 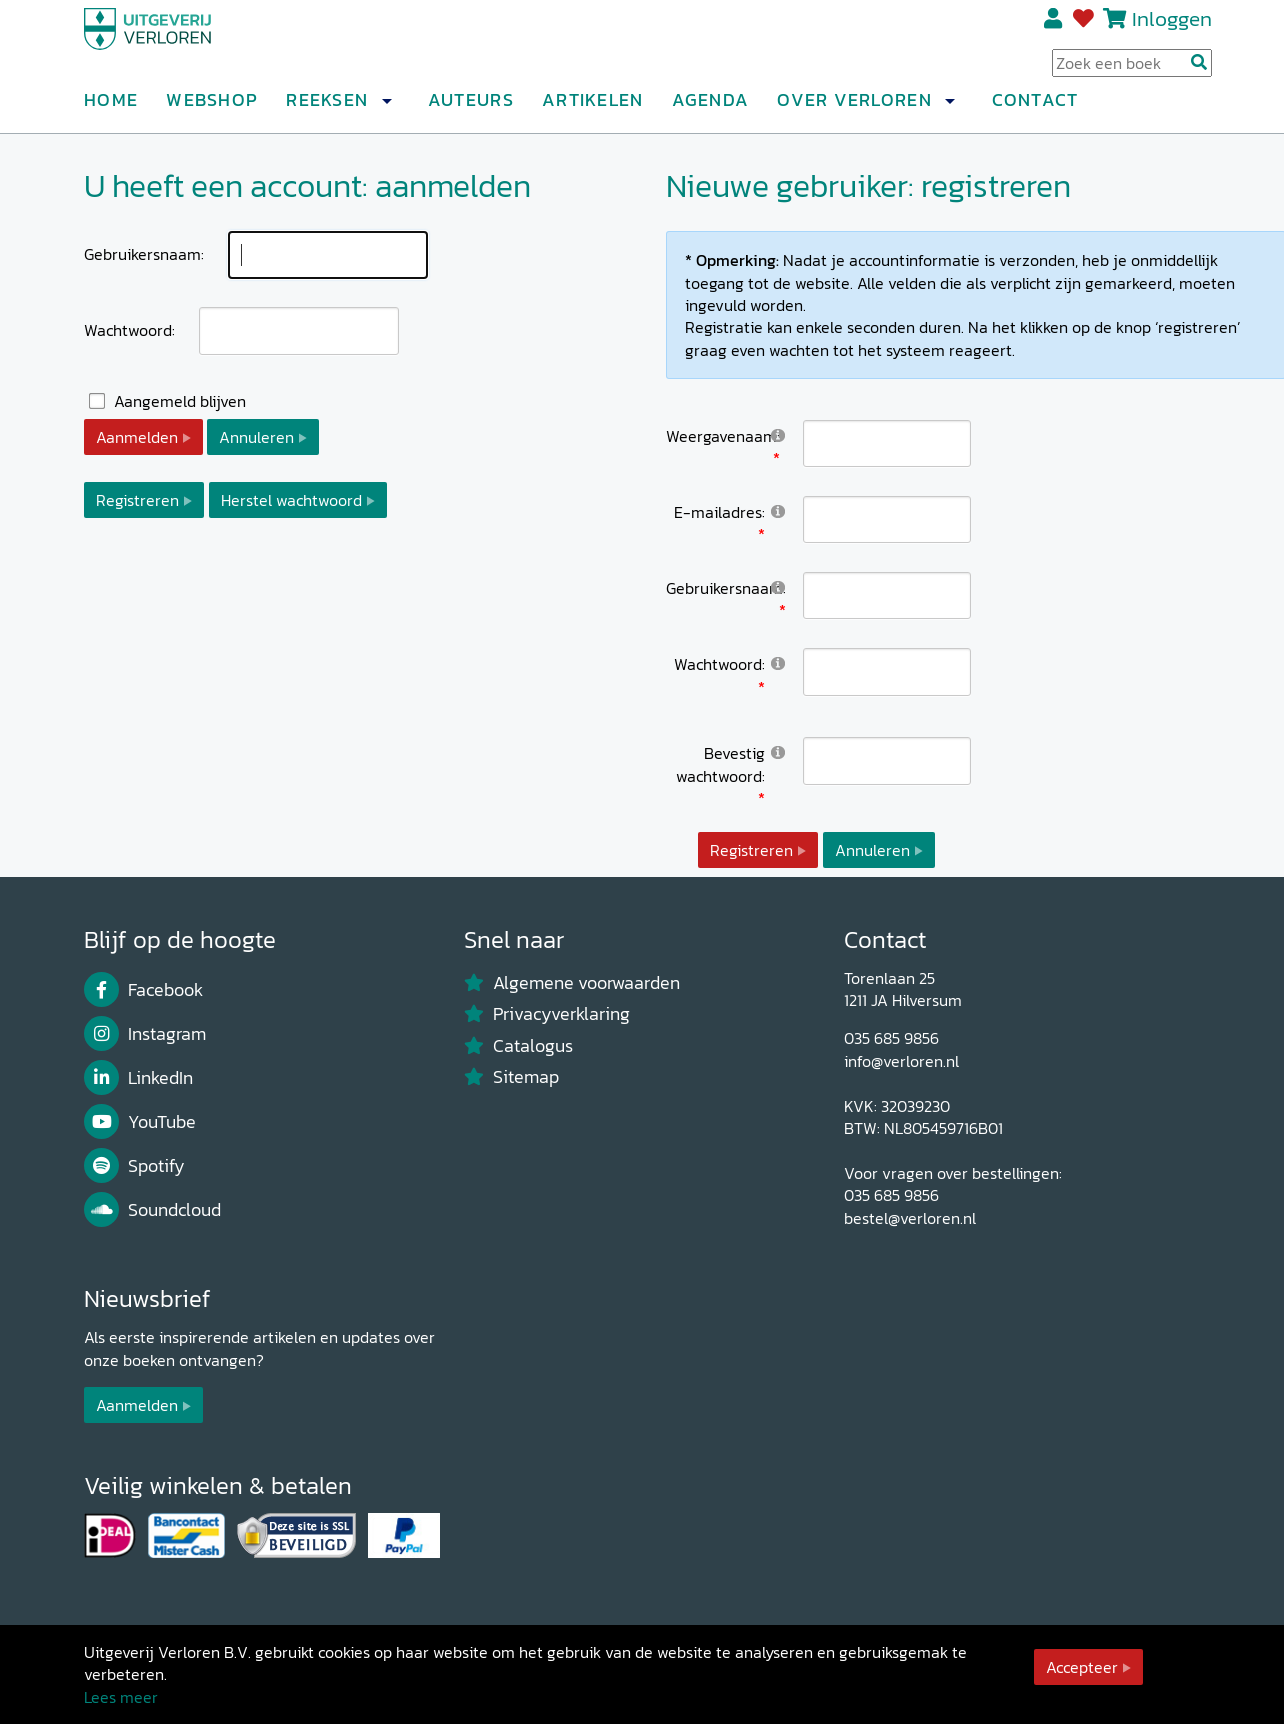 I want to click on Sitemap, so click(x=511, y=1077).